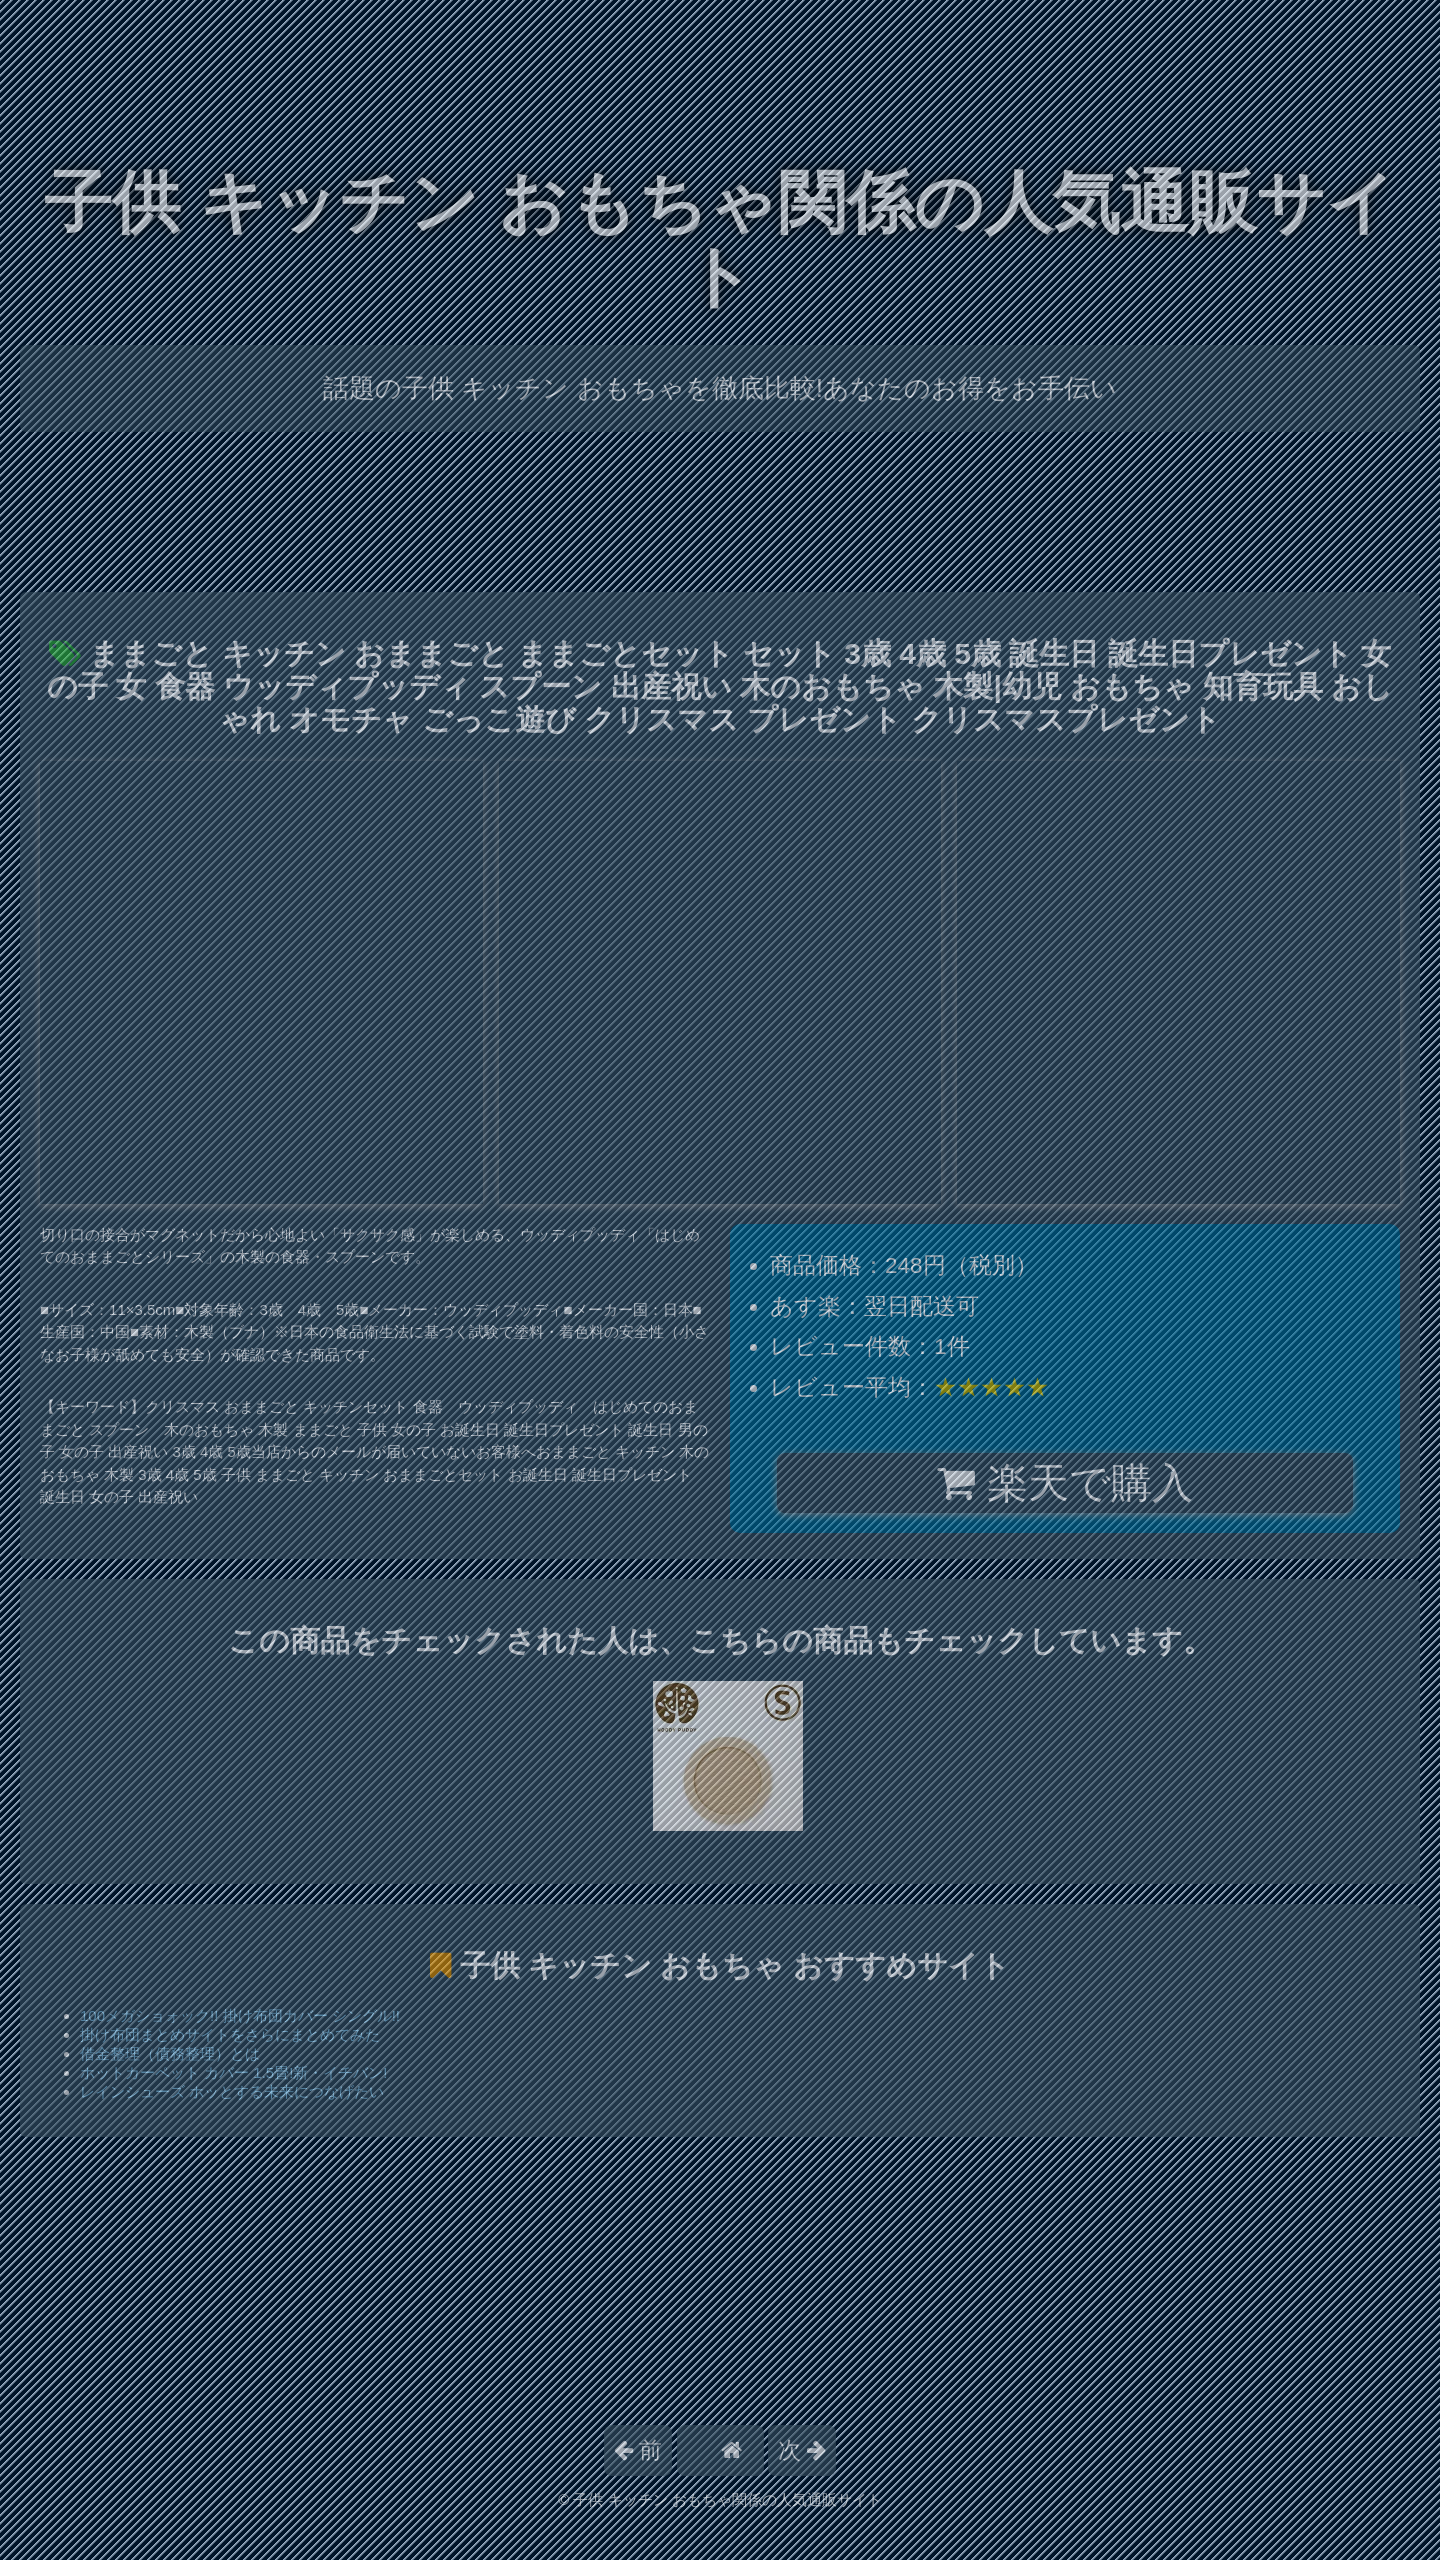  I want to click on 楽天で購入, so click(1064, 1483).